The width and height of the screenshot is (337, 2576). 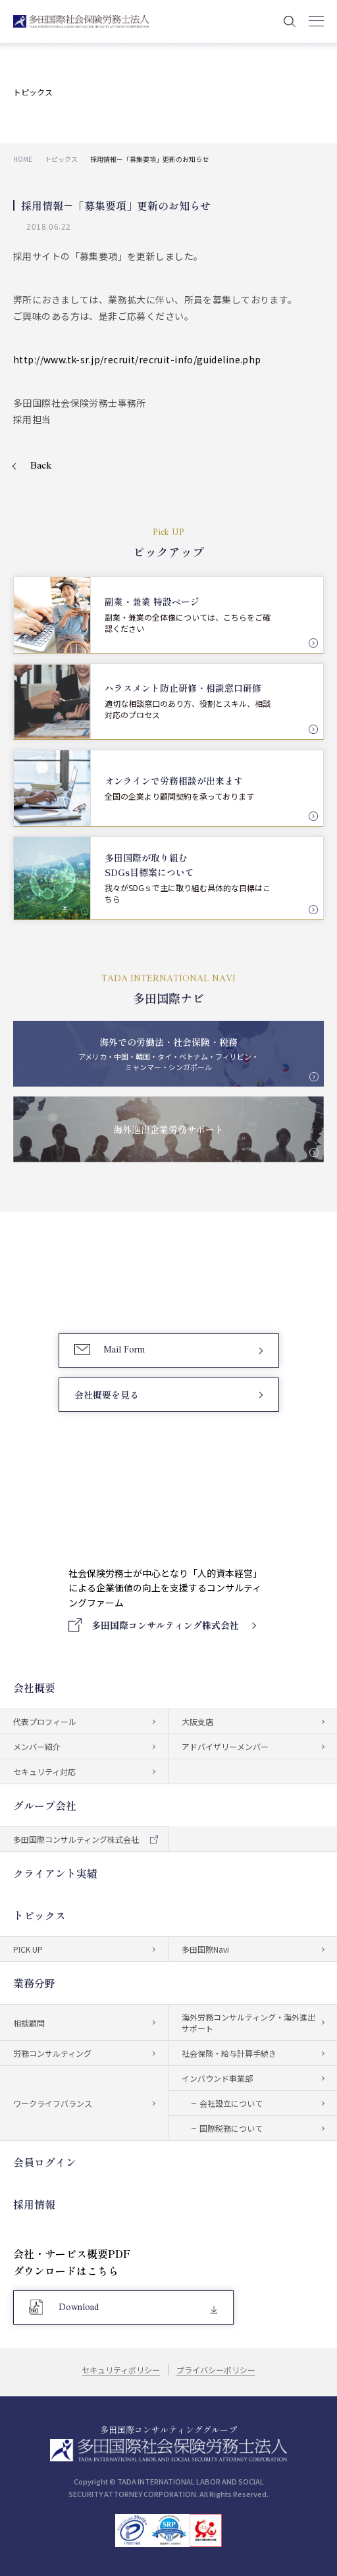 I want to click on 採用情報, so click(x=34, y=2204).